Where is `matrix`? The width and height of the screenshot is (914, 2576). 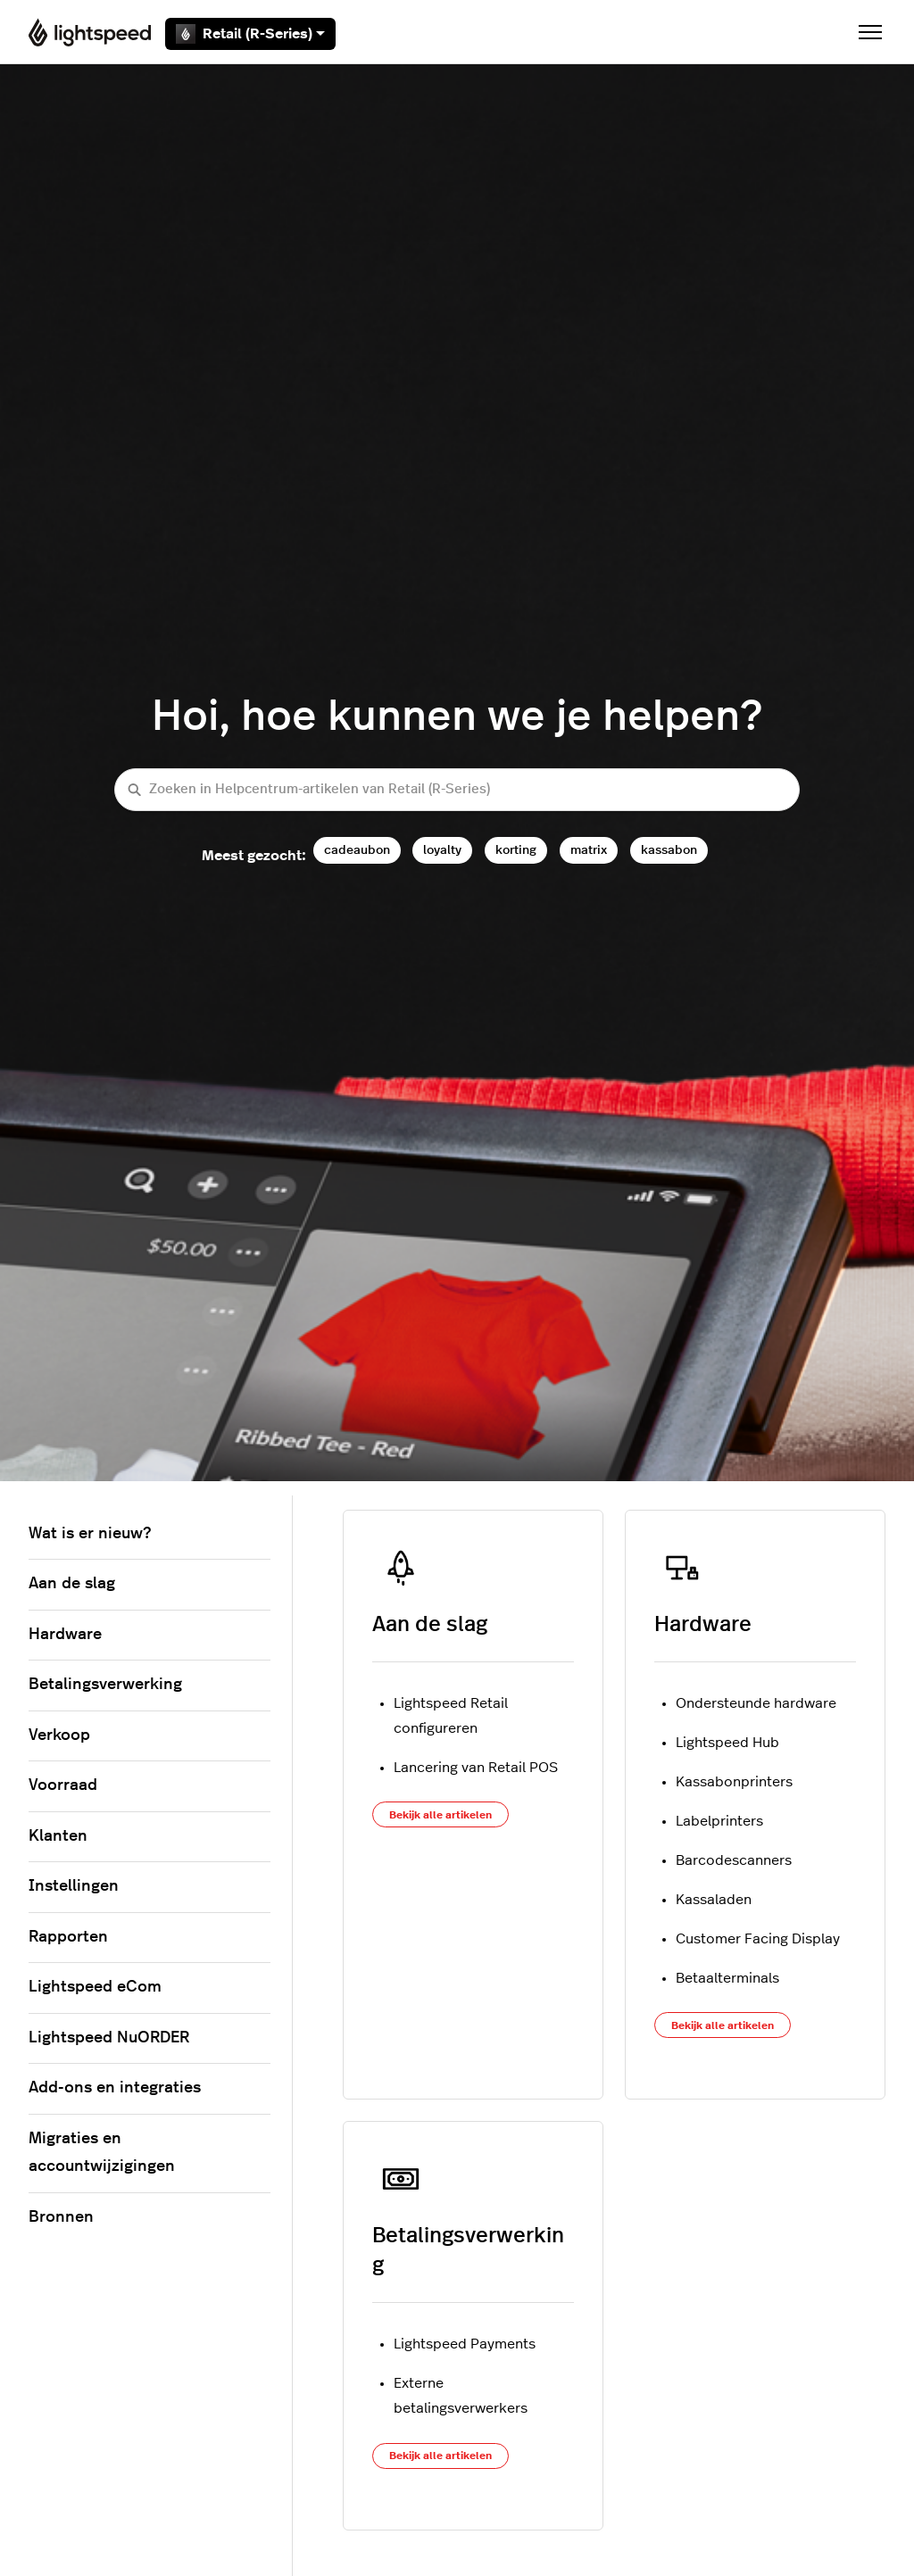 matrix is located at coordinates (588, 850).